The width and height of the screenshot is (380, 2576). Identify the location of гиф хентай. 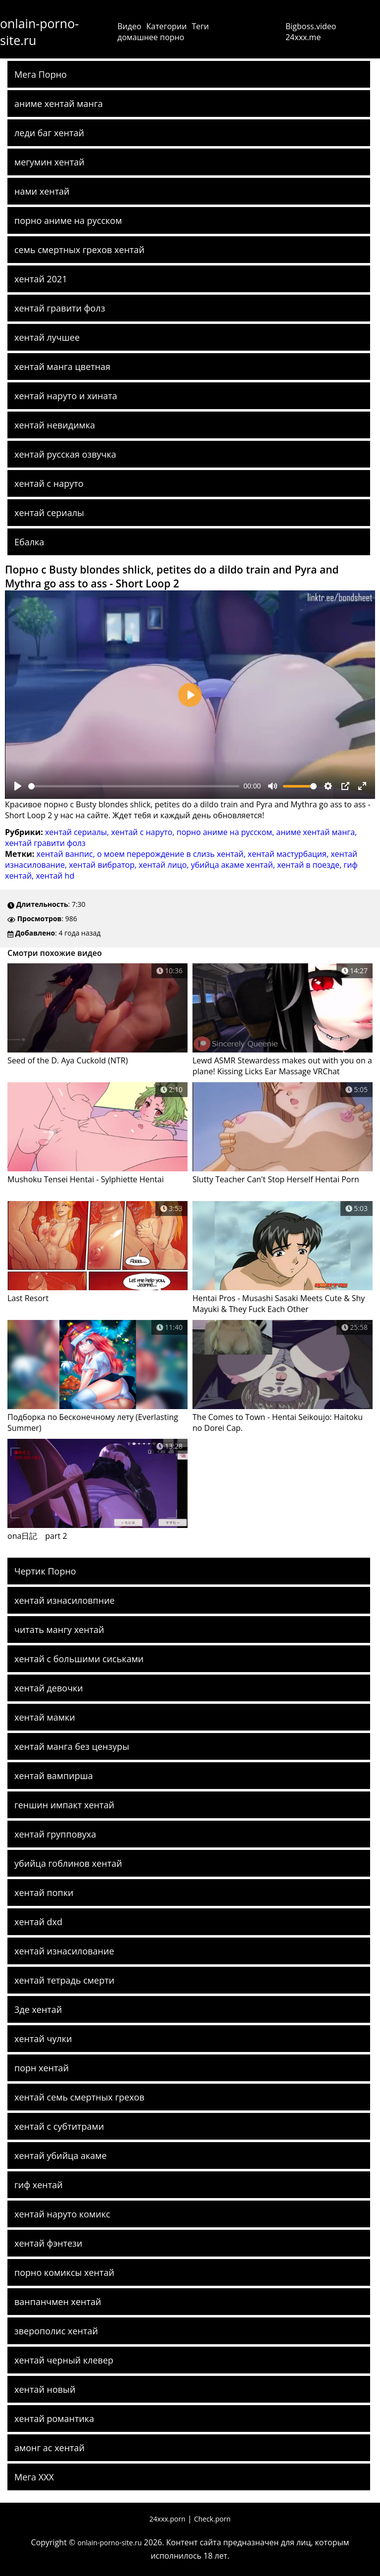
(38, 2185).